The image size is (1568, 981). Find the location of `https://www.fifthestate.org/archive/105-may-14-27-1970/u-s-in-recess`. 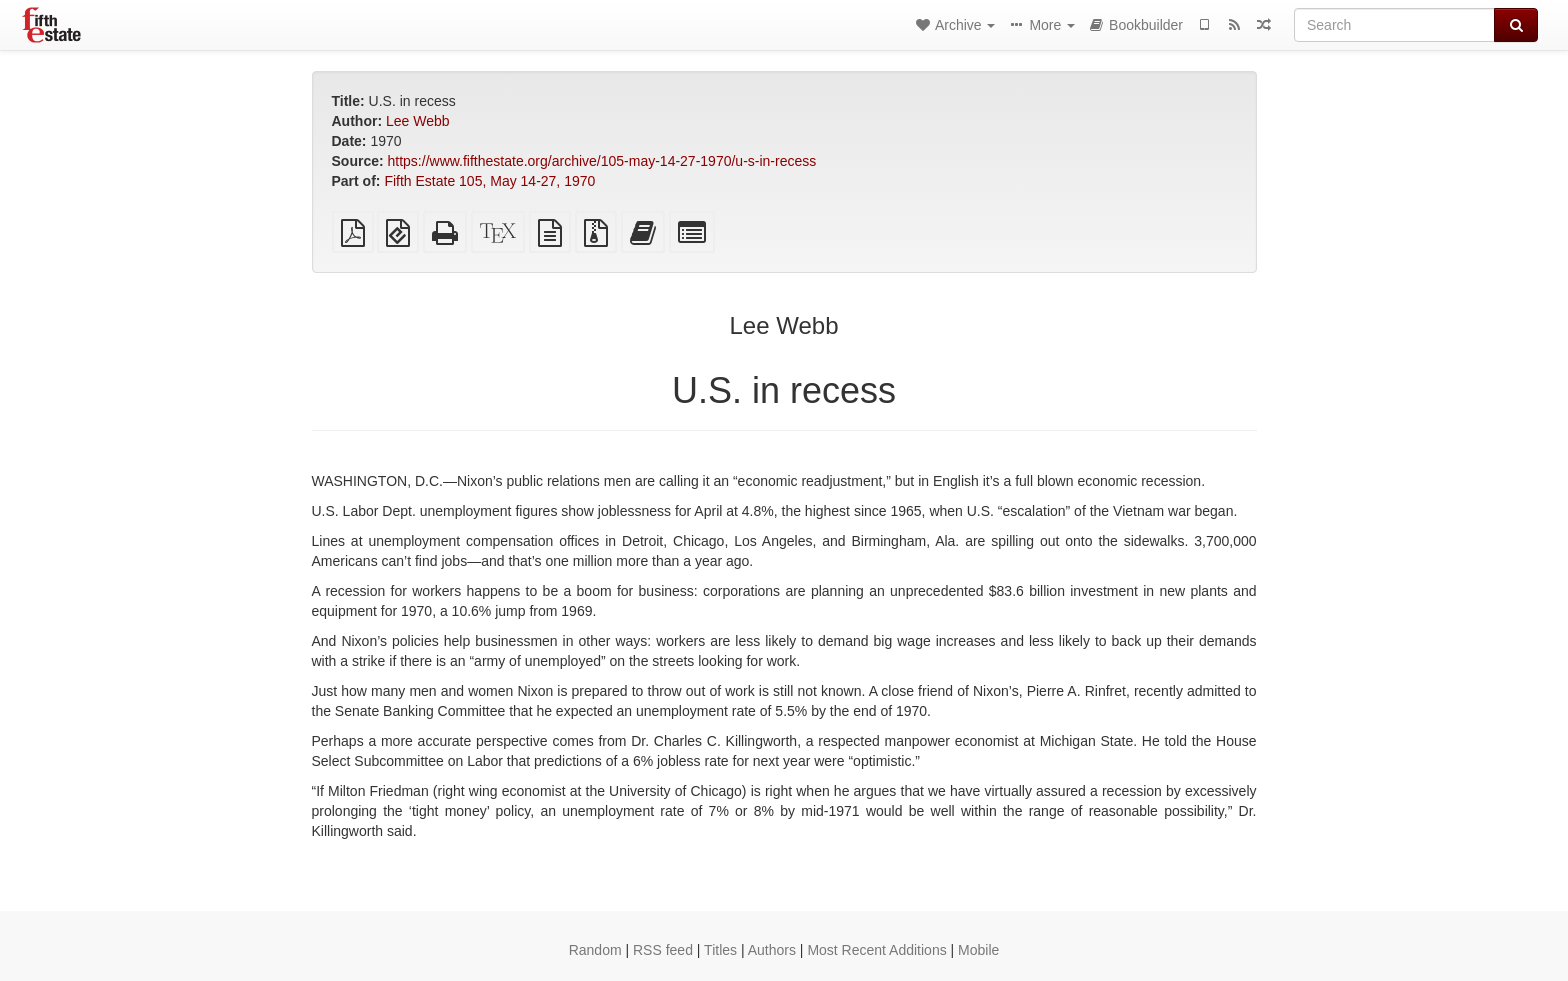

https://www.fifthestate.org/archive/105-may-14-27-1970/u-s-in-recess is located at coordinates (602, 161).